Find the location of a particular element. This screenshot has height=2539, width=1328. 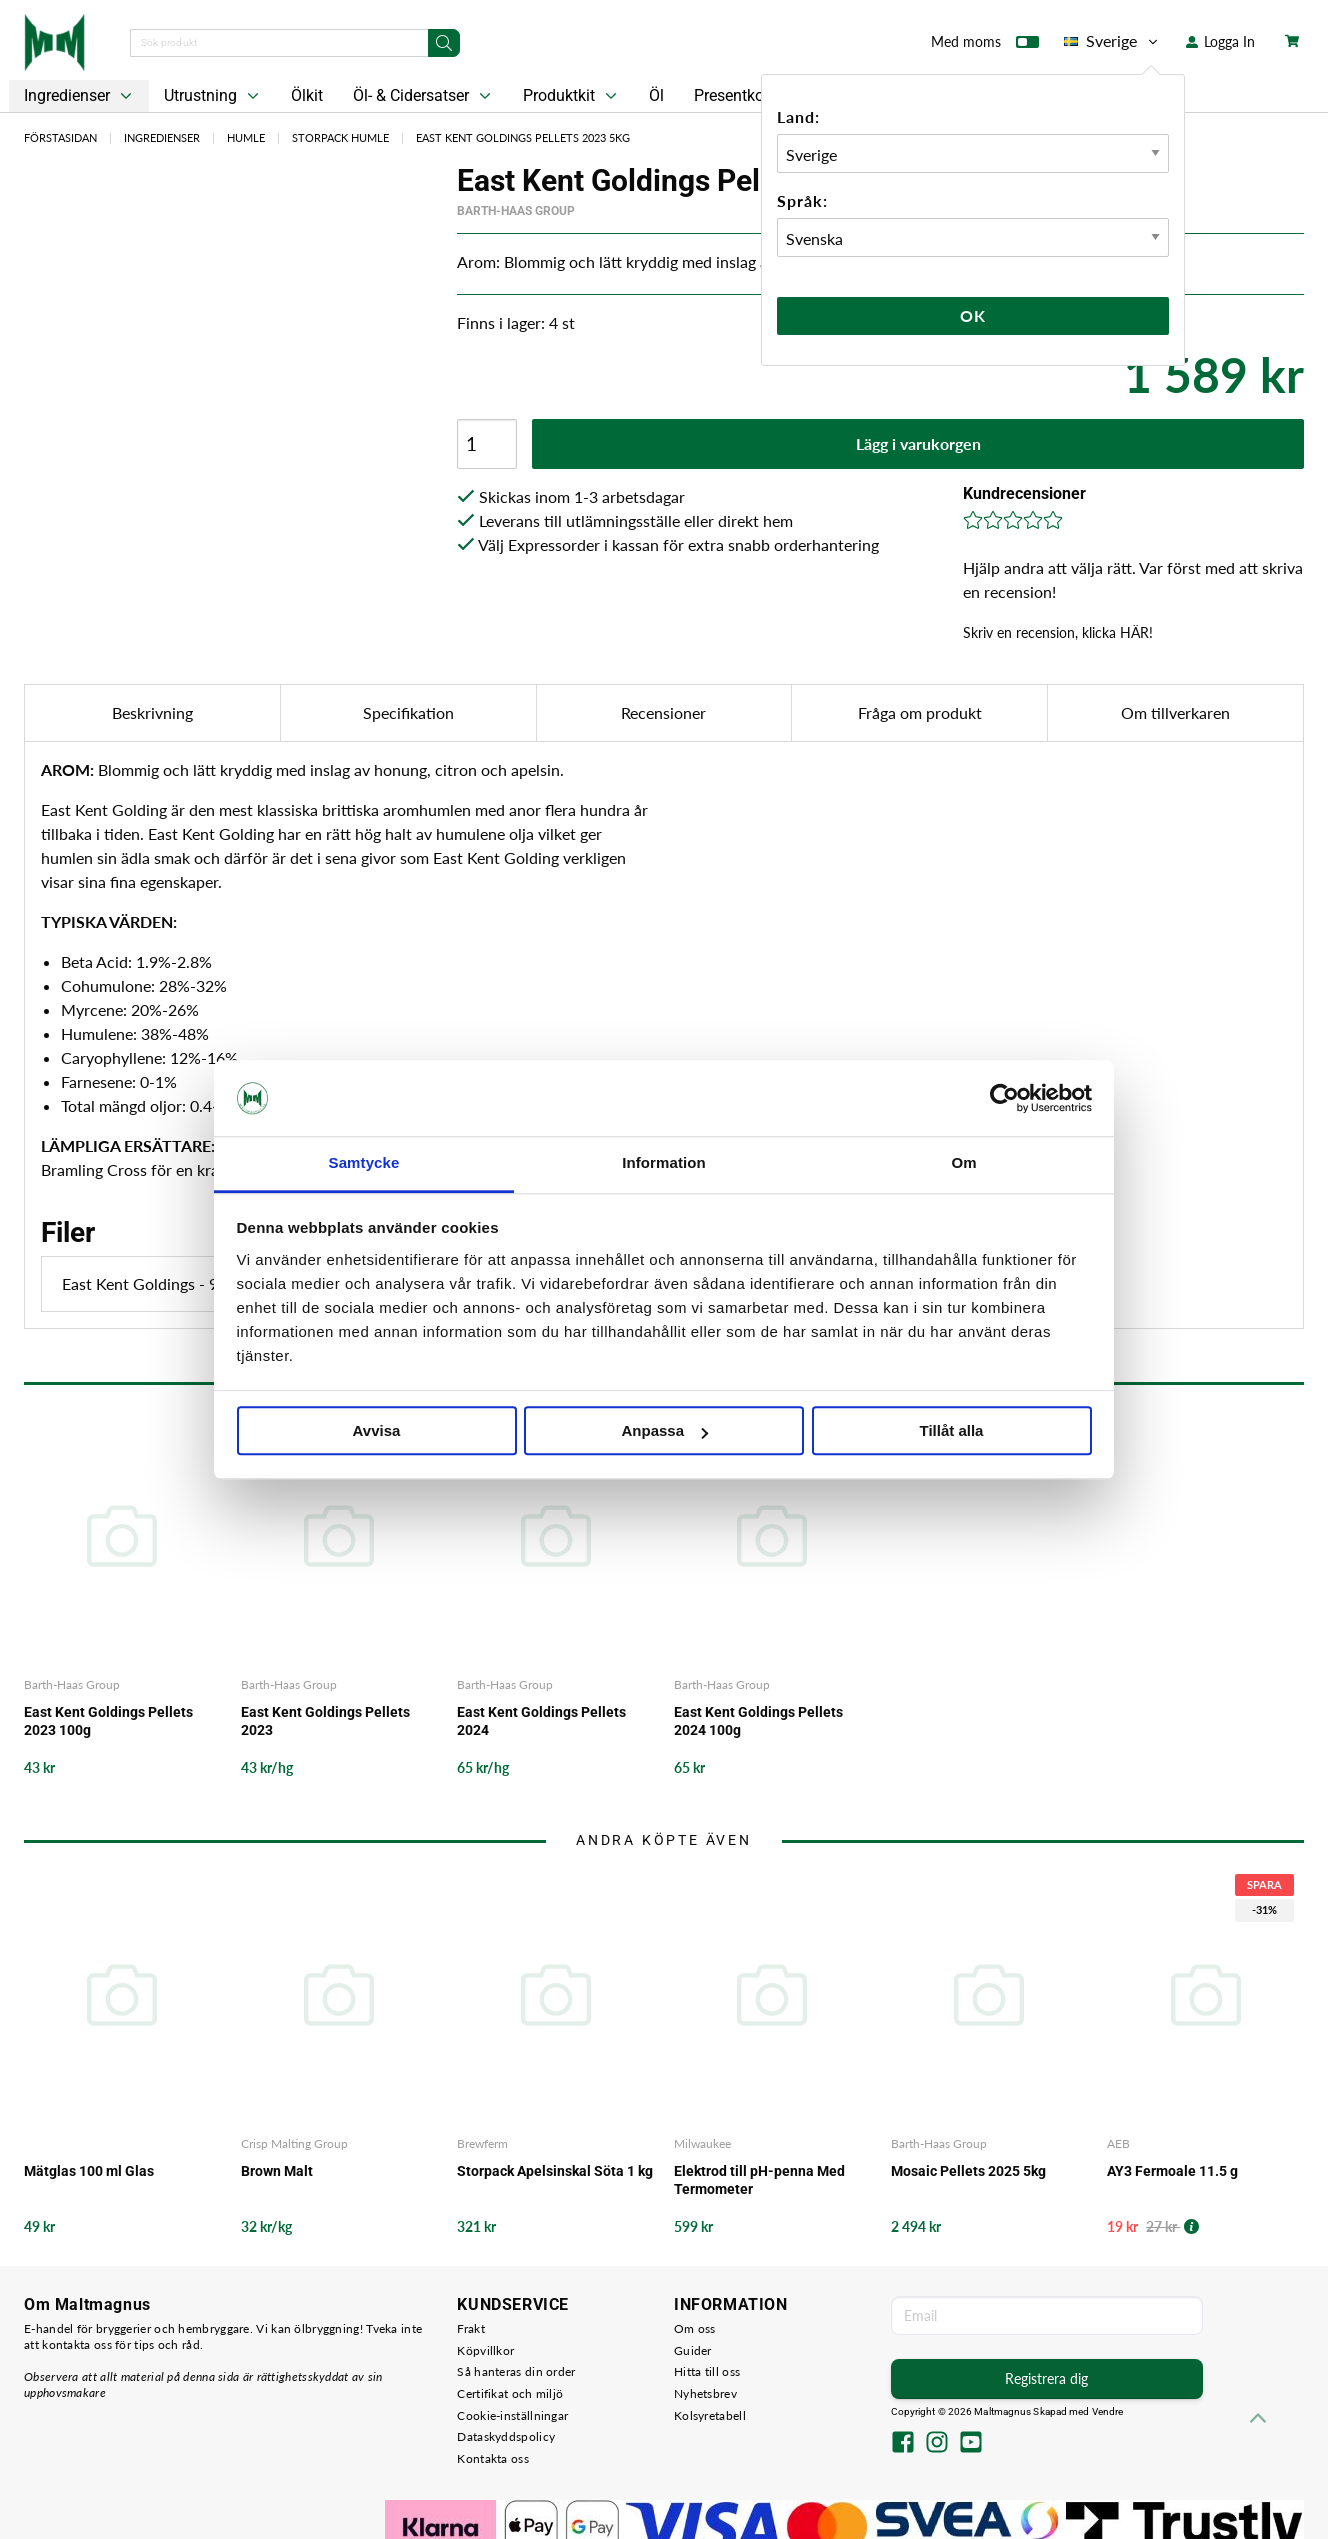

Tillåt alla is located at coordinates (952, 1431).